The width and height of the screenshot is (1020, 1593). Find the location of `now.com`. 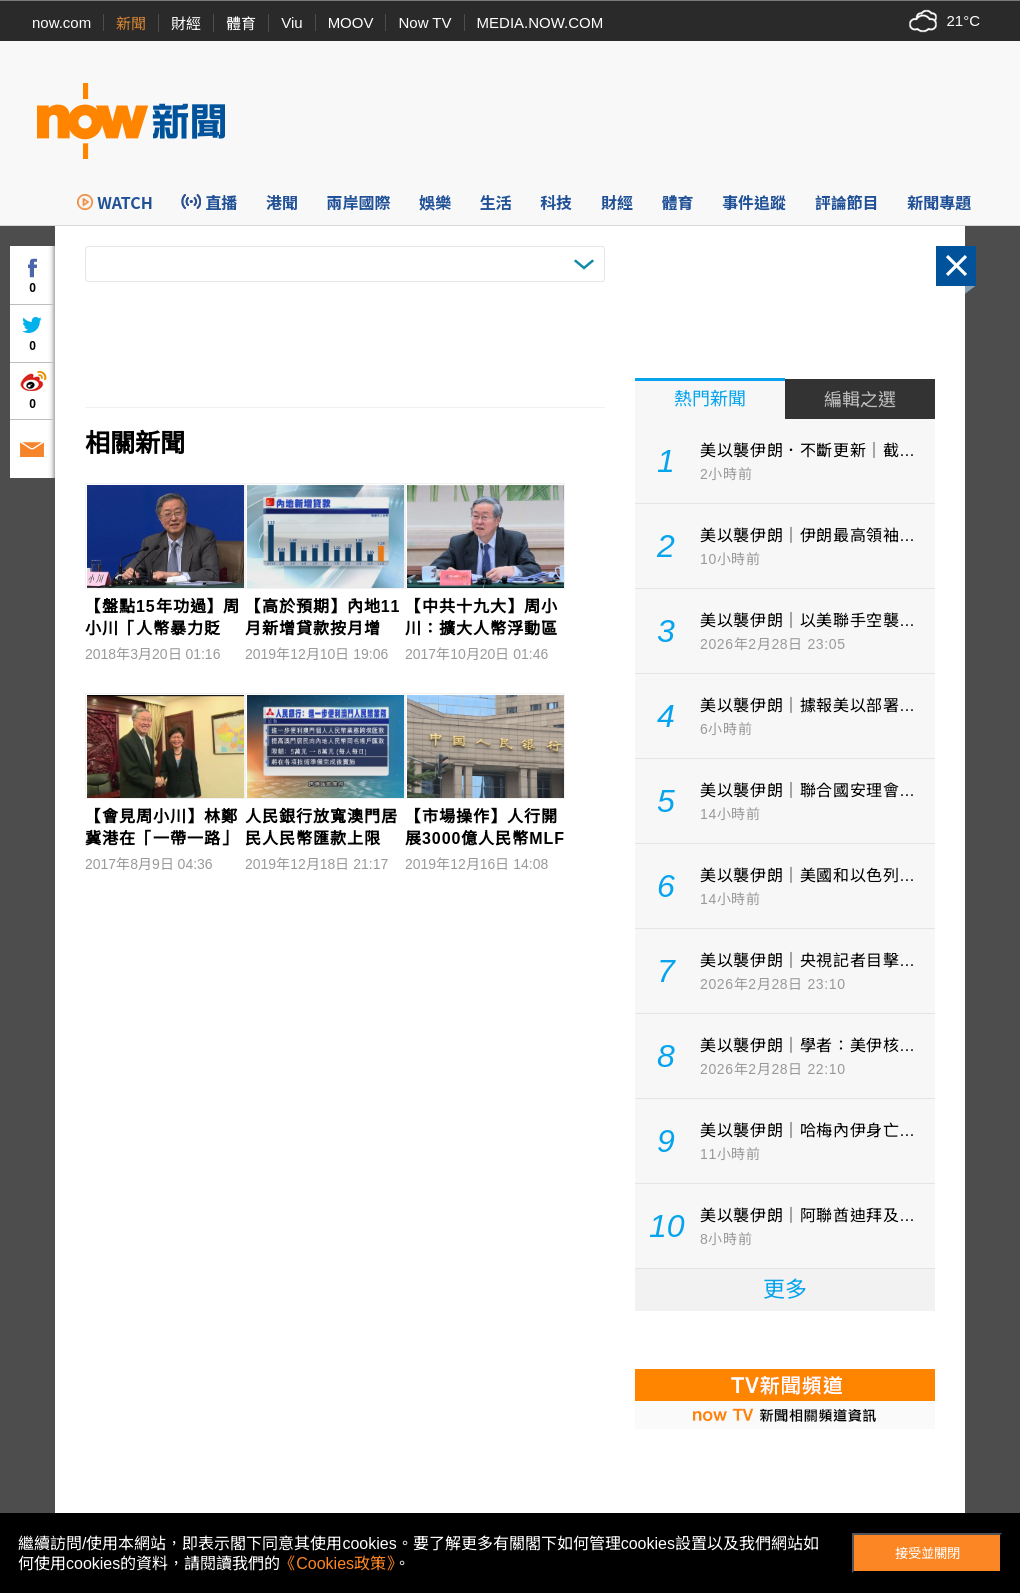

now.com is located at coordinates (61, 22).